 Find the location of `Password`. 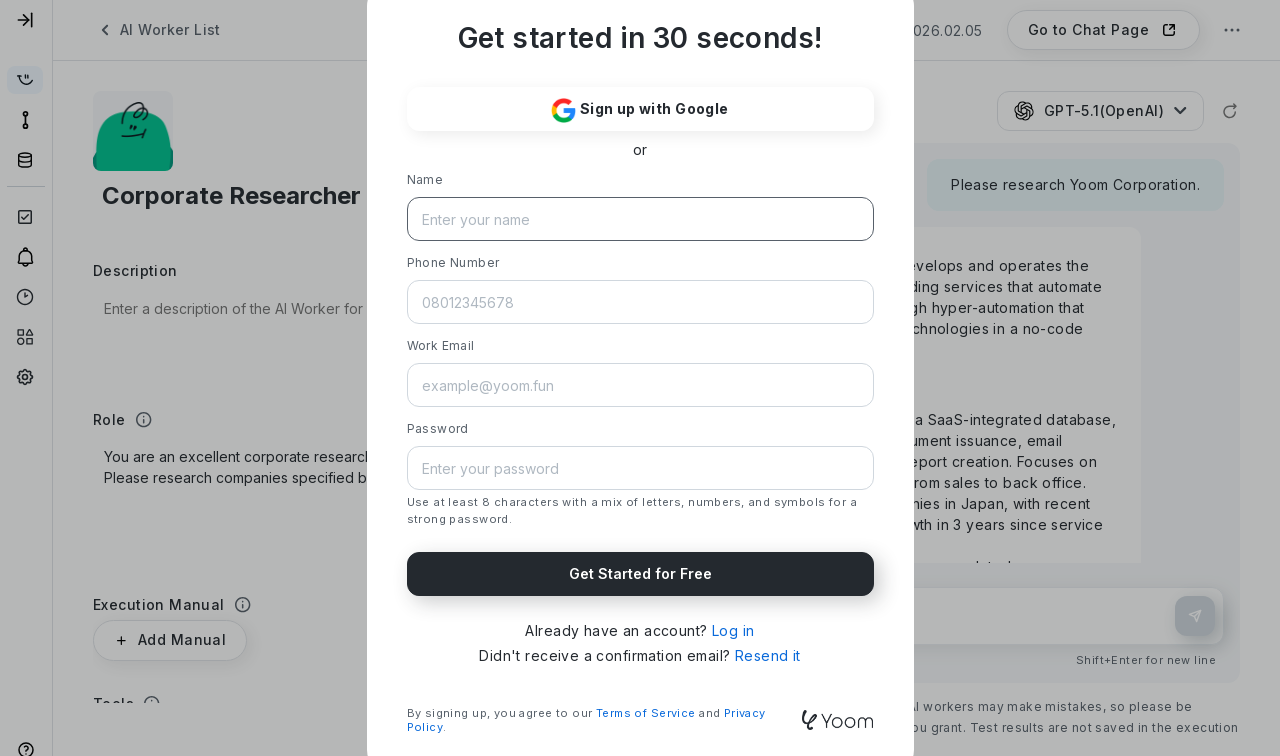

Password is located at coordinates (438, 428).